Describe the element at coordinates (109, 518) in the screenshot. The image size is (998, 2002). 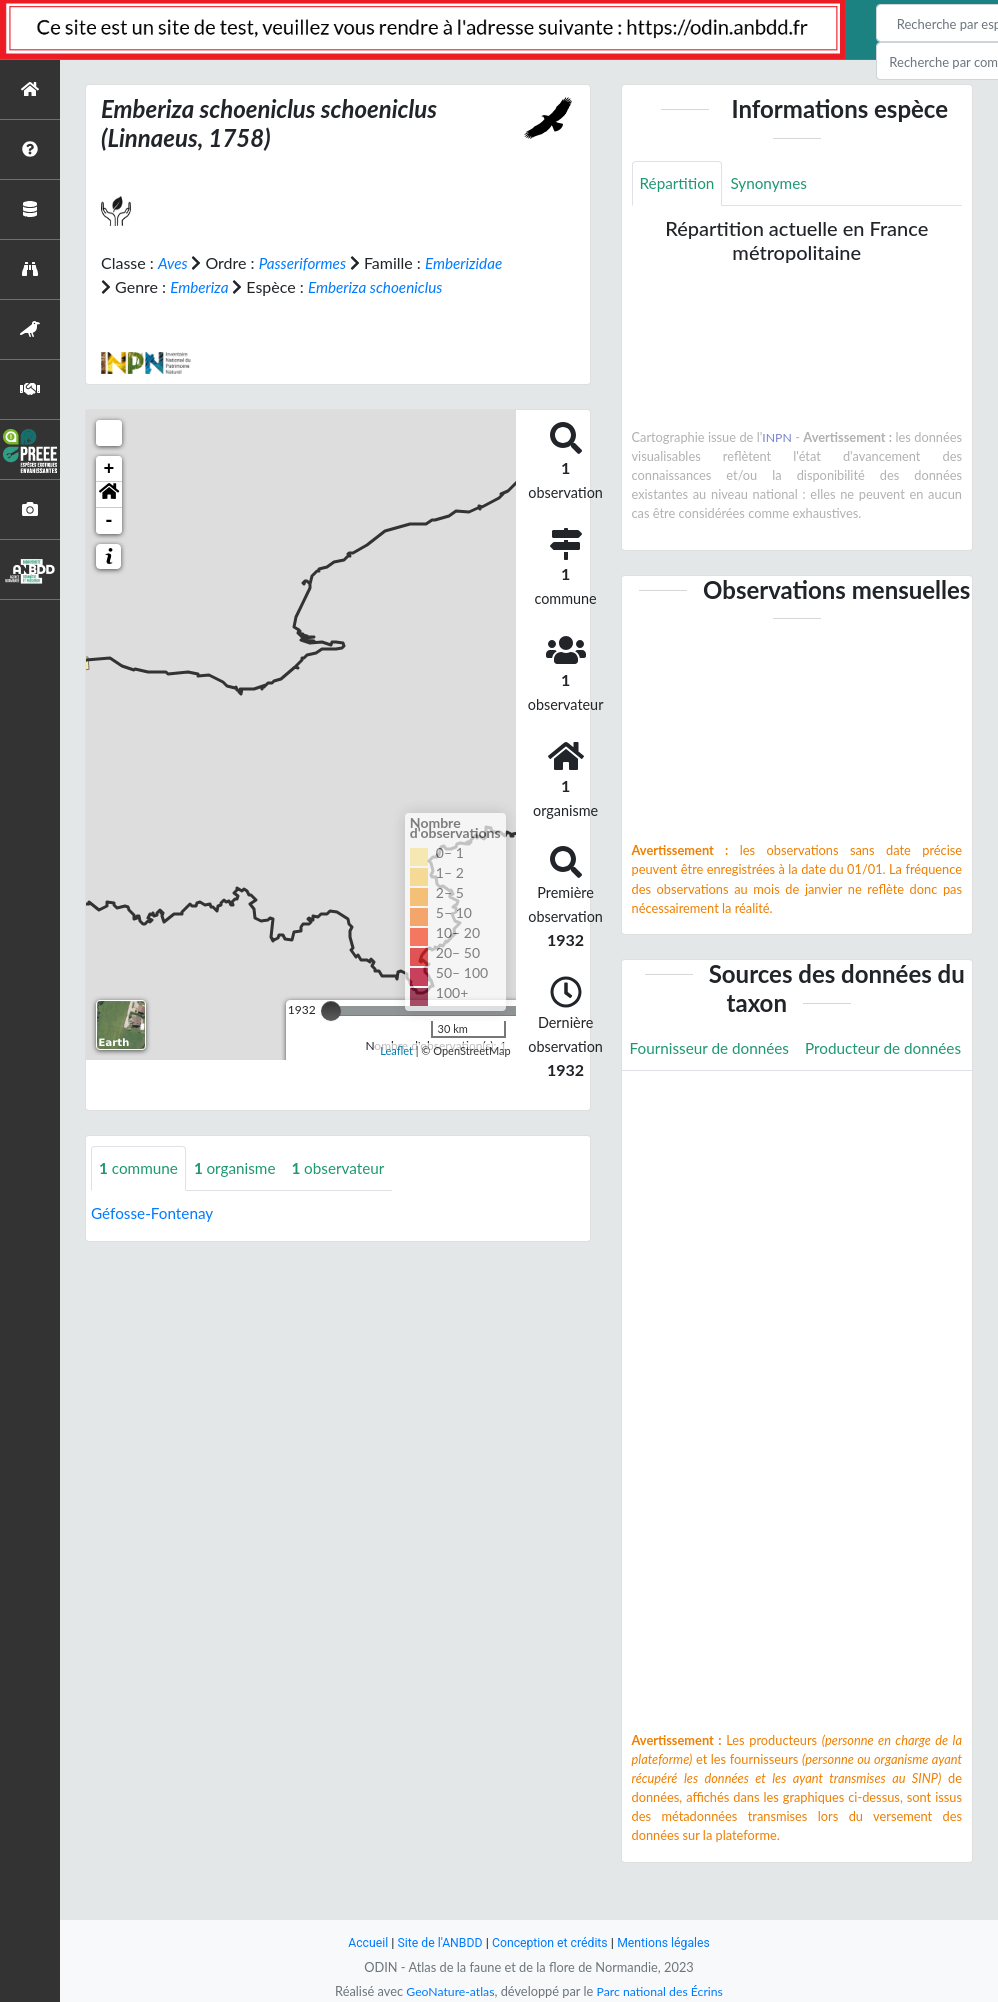
I see `[button]` at that location.